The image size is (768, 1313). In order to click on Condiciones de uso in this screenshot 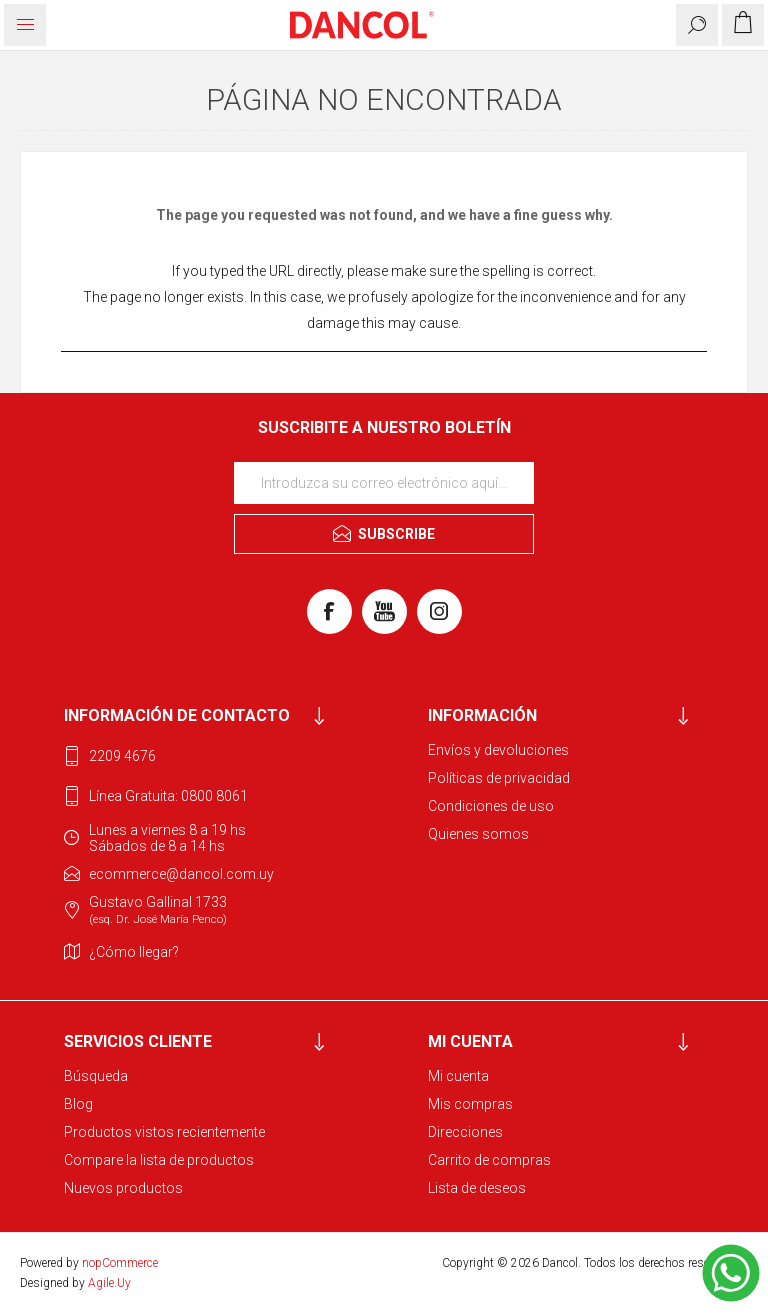, I will do `click(491, 806)`.